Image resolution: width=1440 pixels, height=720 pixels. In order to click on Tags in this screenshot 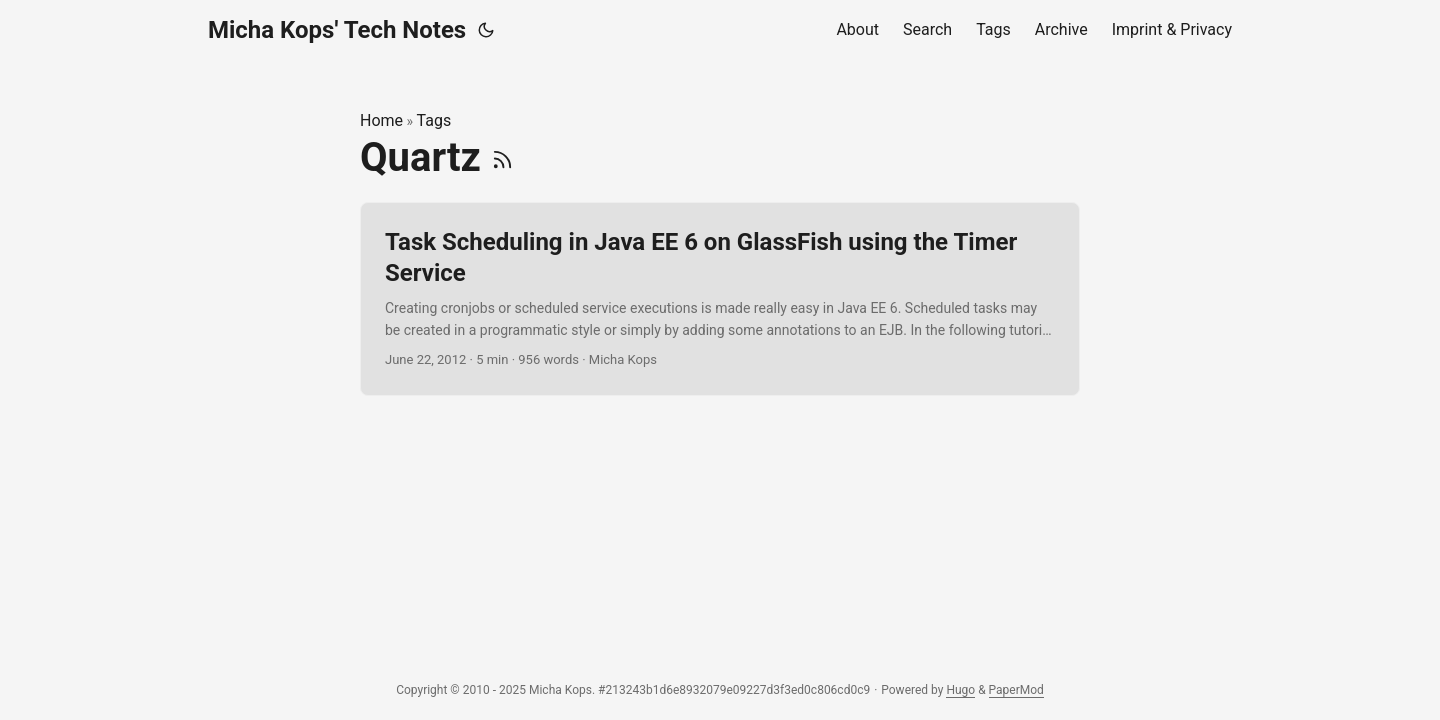, I will do `click(434, 120)`.